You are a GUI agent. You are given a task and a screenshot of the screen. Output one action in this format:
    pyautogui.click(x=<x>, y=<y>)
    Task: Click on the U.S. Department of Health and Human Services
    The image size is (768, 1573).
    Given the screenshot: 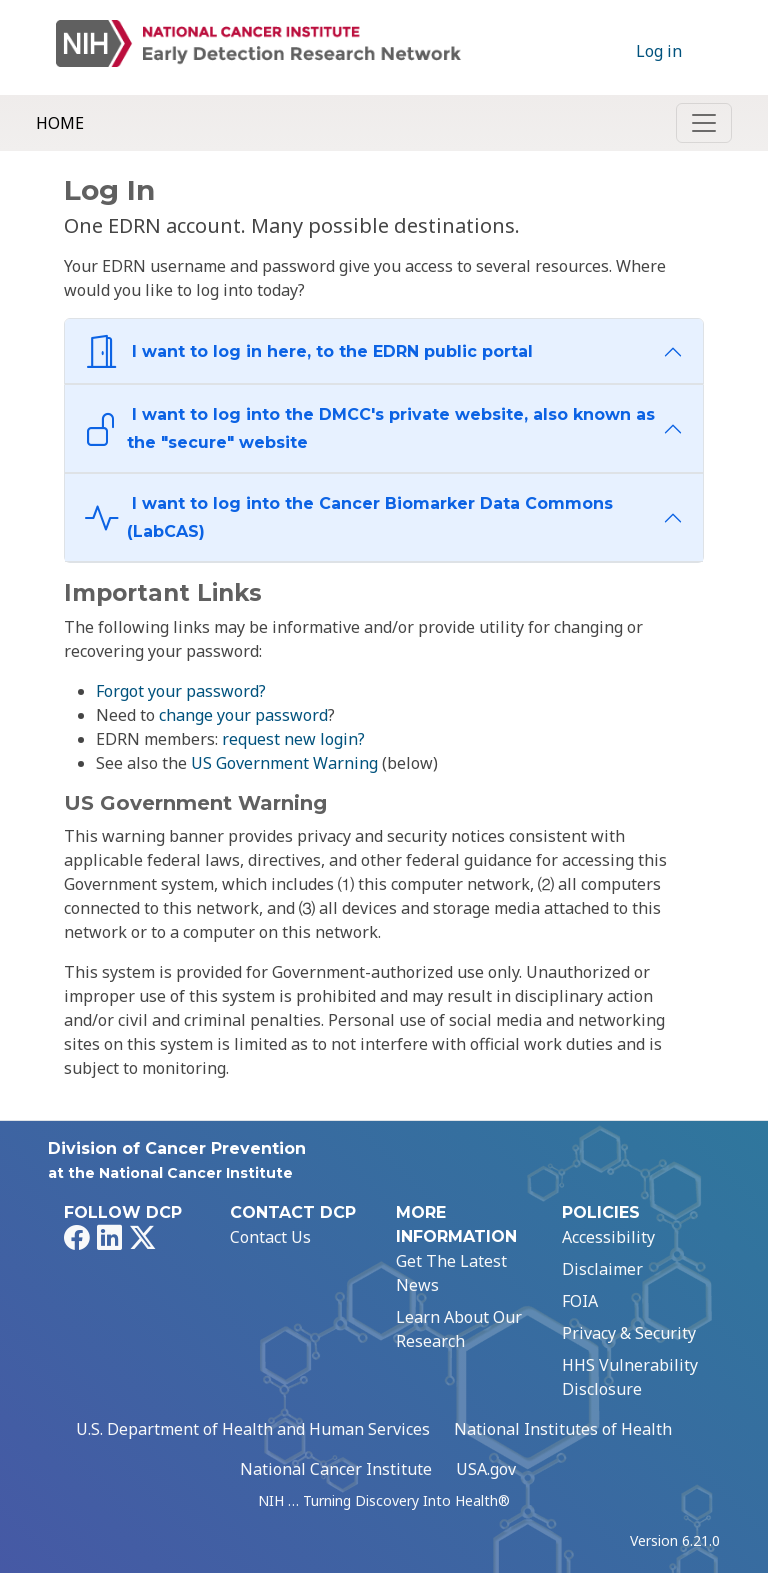 What is the action you would take?
    pyautogui.click(x=253, y=1429)
    